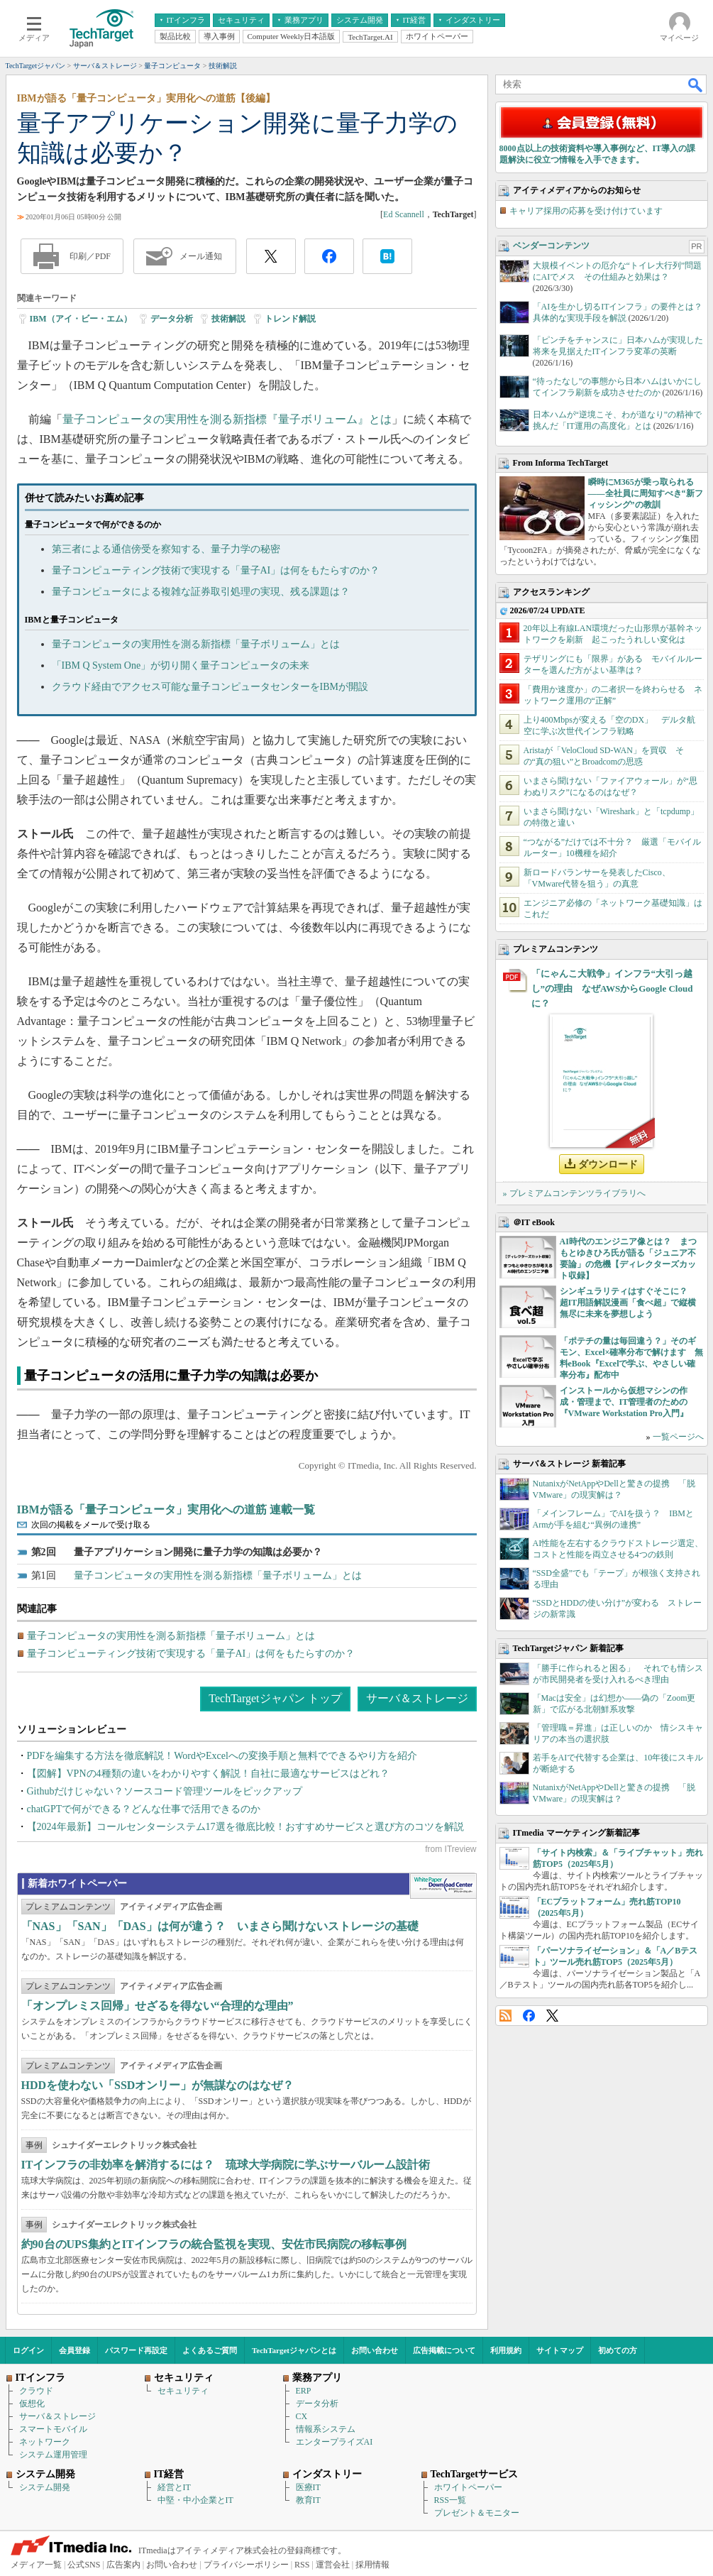 This screenshot has height=2576, width=713. Describe the element at coordinates (334, 2442) in the screenshot. I see `エンタープライズAI` at that location.